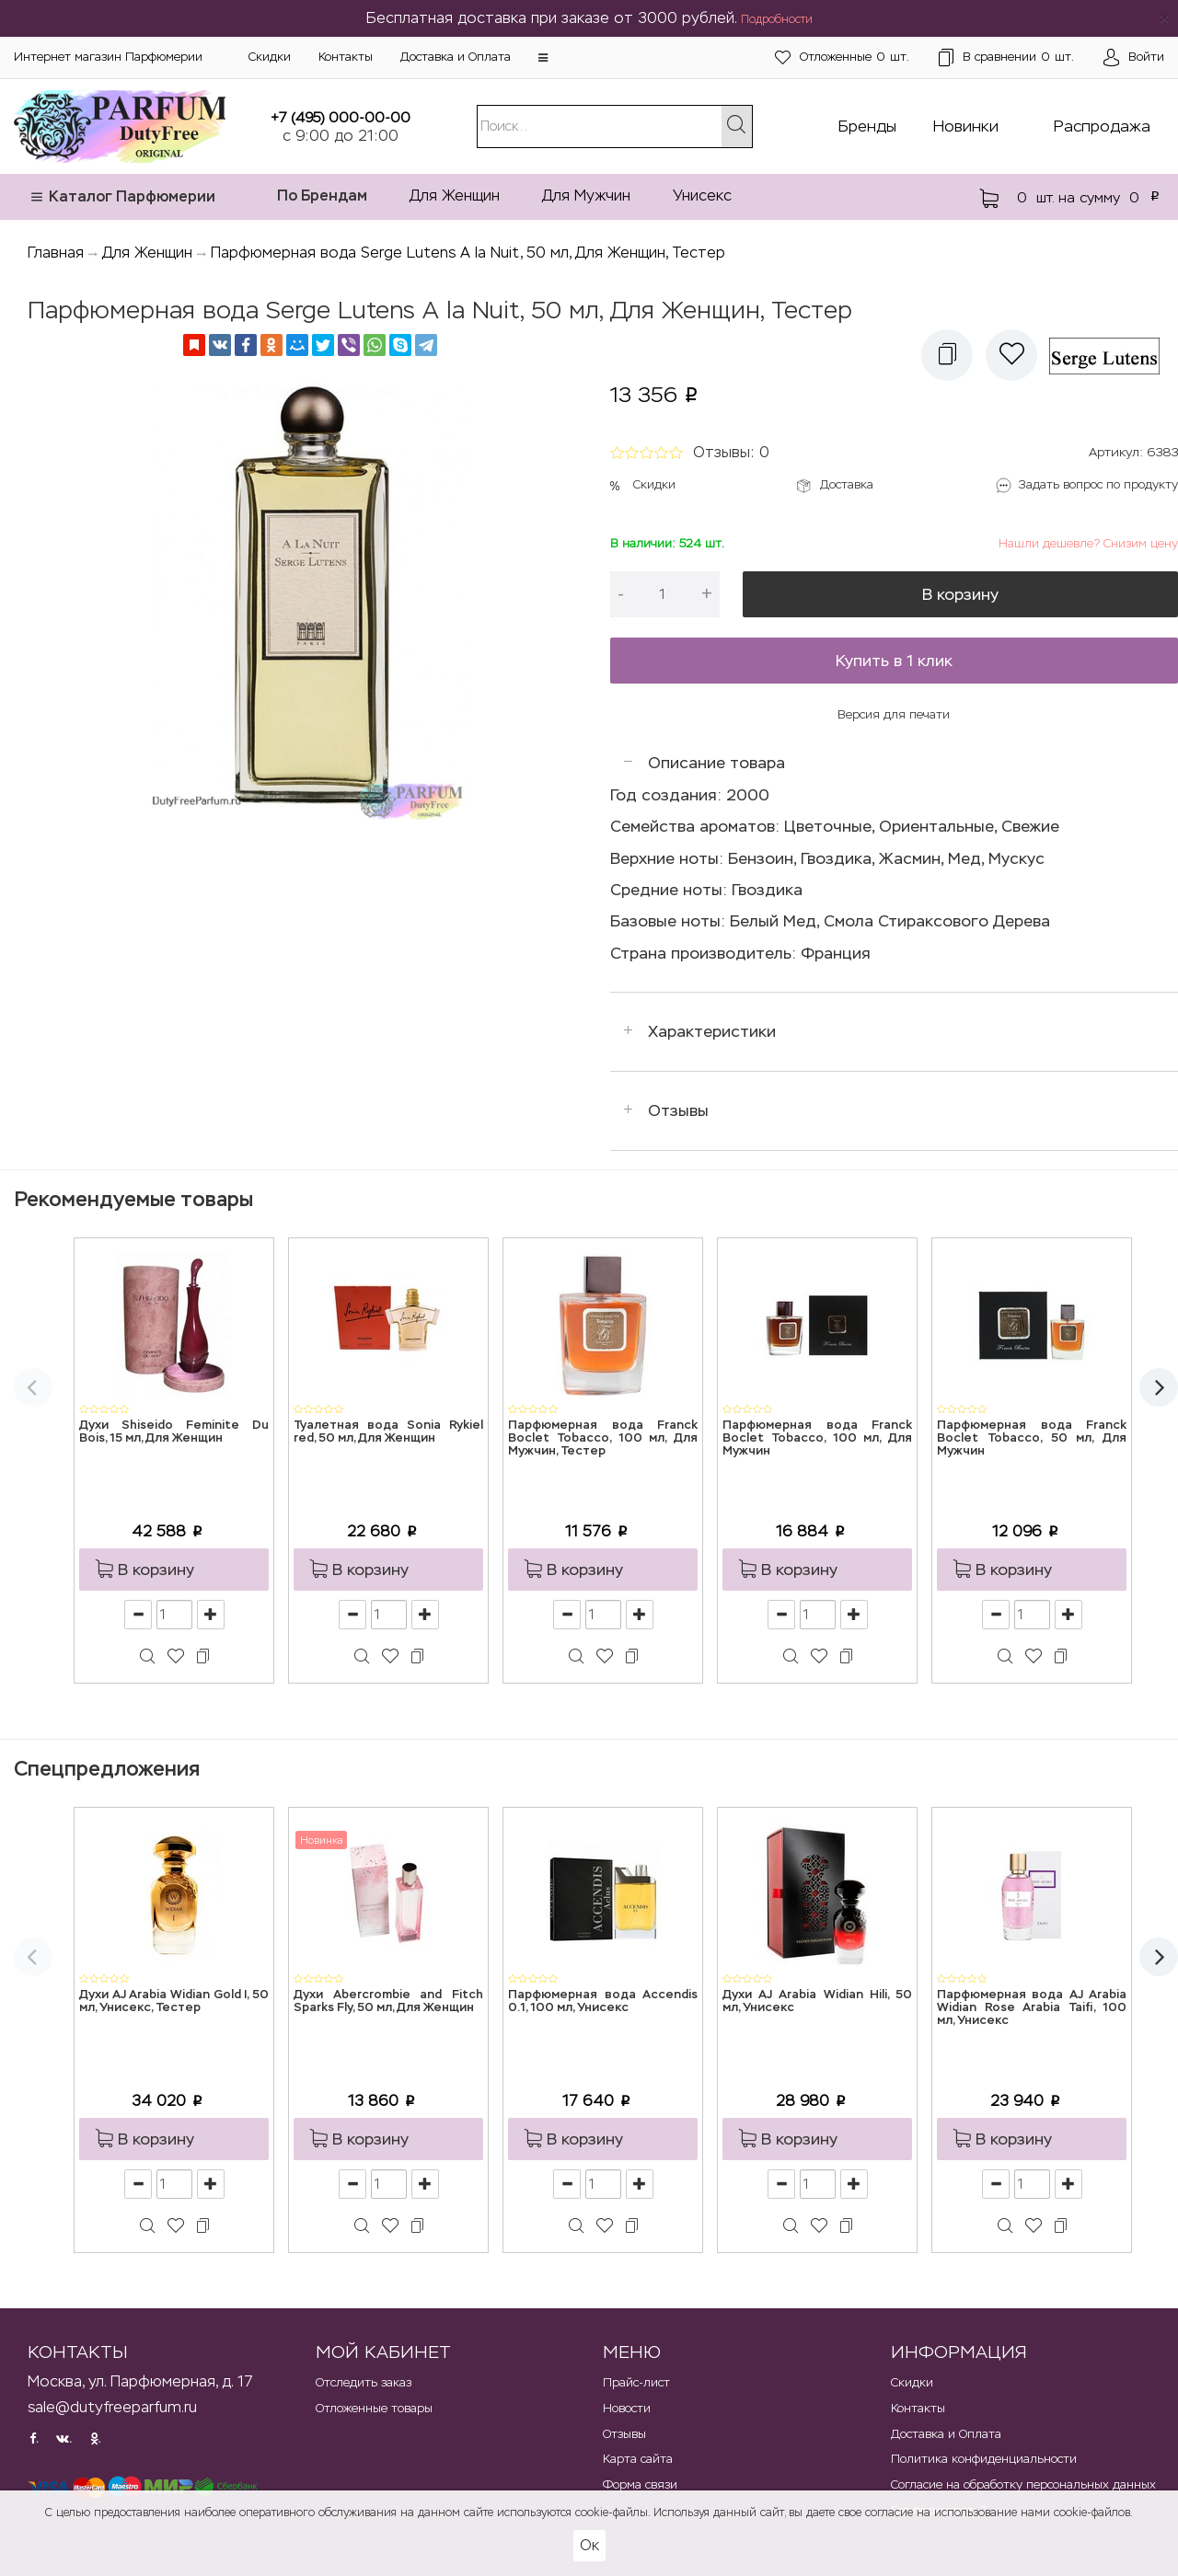 This screenshot has width=1178, height=2576. What do you see at coordinates (107, 1768) in the screenshot?
I see `Спецпредложения` at bounding box center [107, 1768].